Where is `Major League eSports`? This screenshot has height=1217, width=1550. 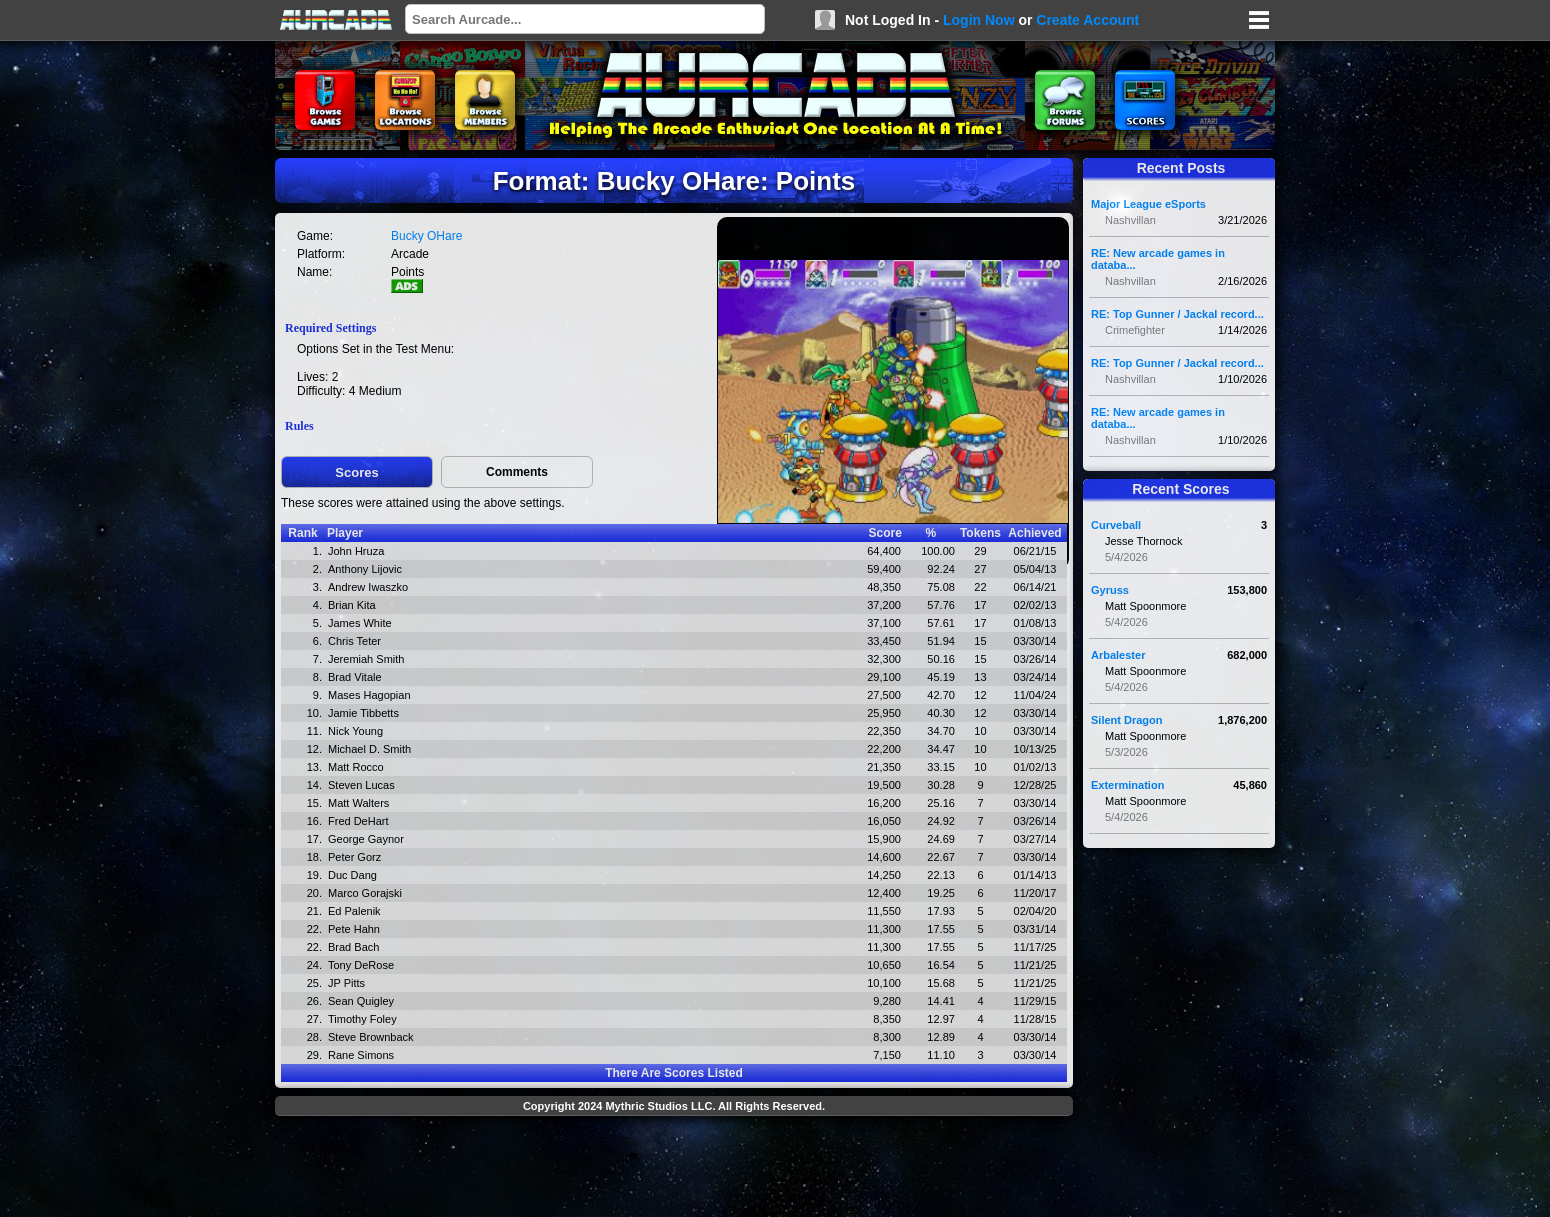 Major League eSports is located at coordinates (1148, 204).